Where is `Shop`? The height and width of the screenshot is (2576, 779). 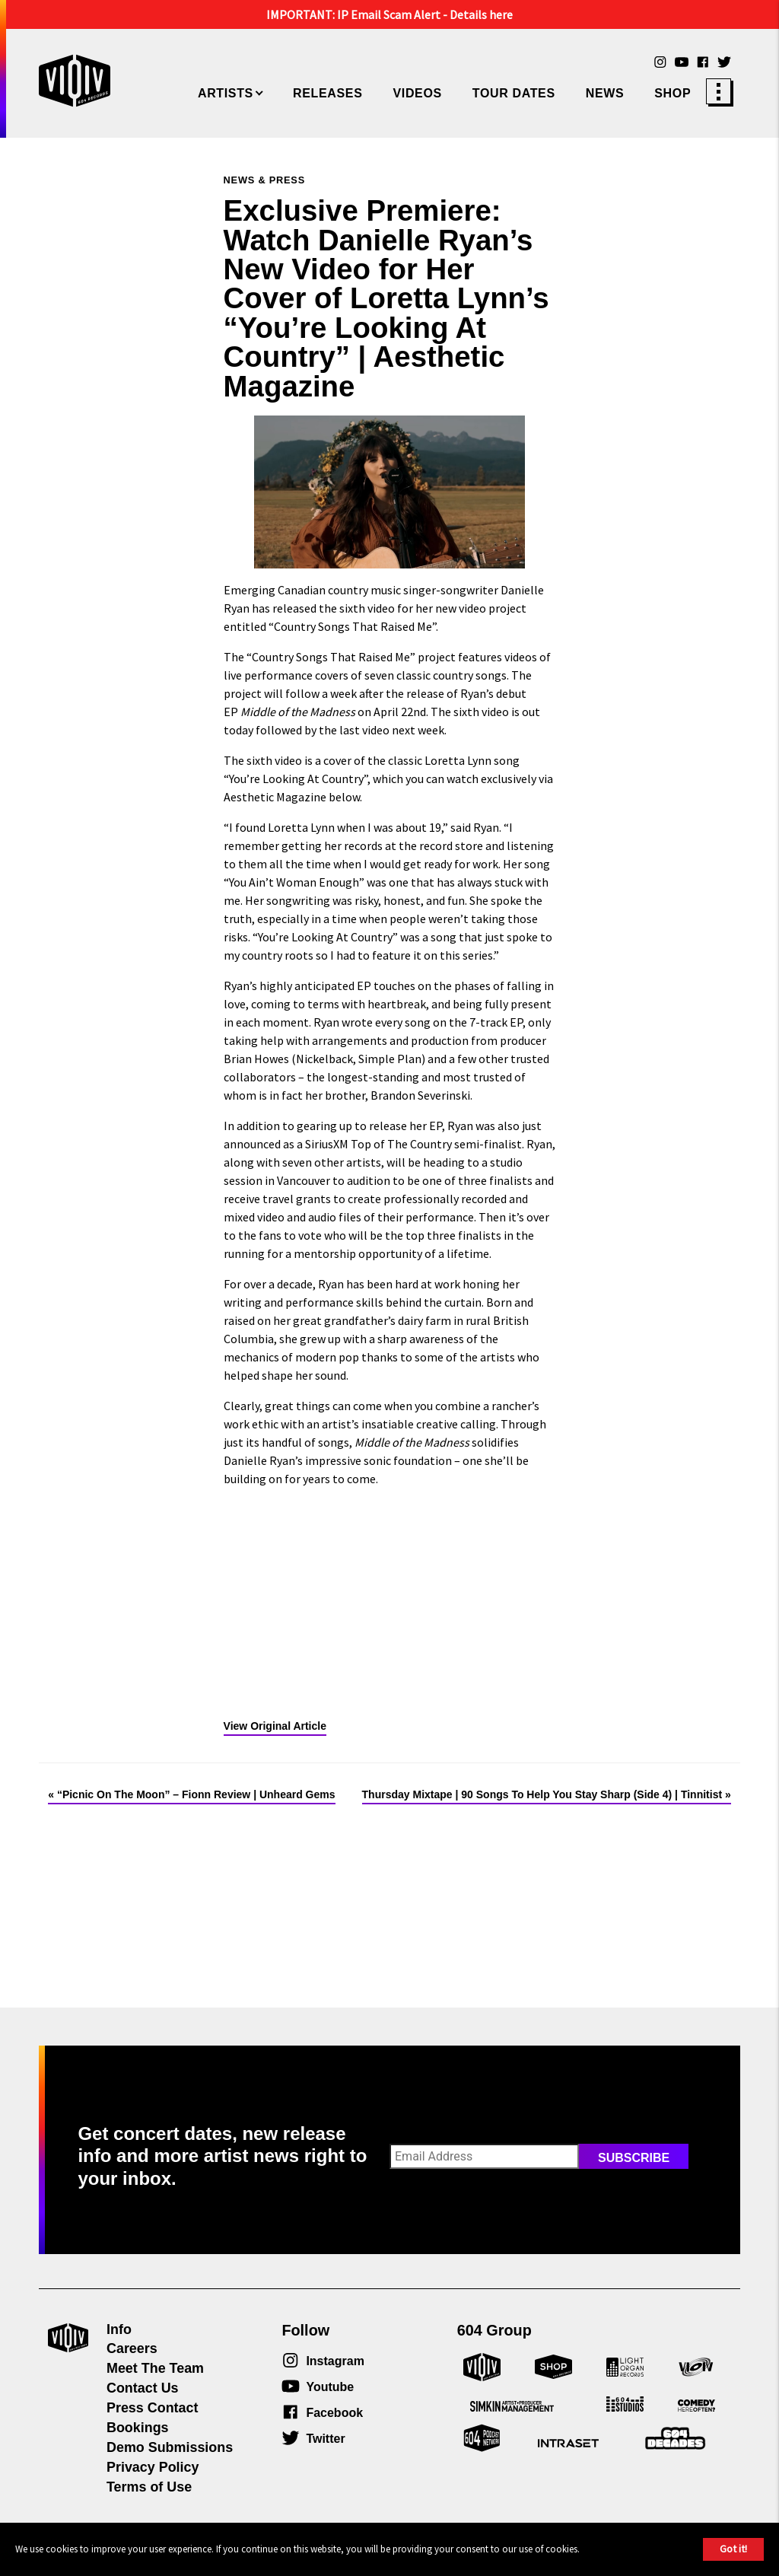
Shop is located at coordinates (672, 93).